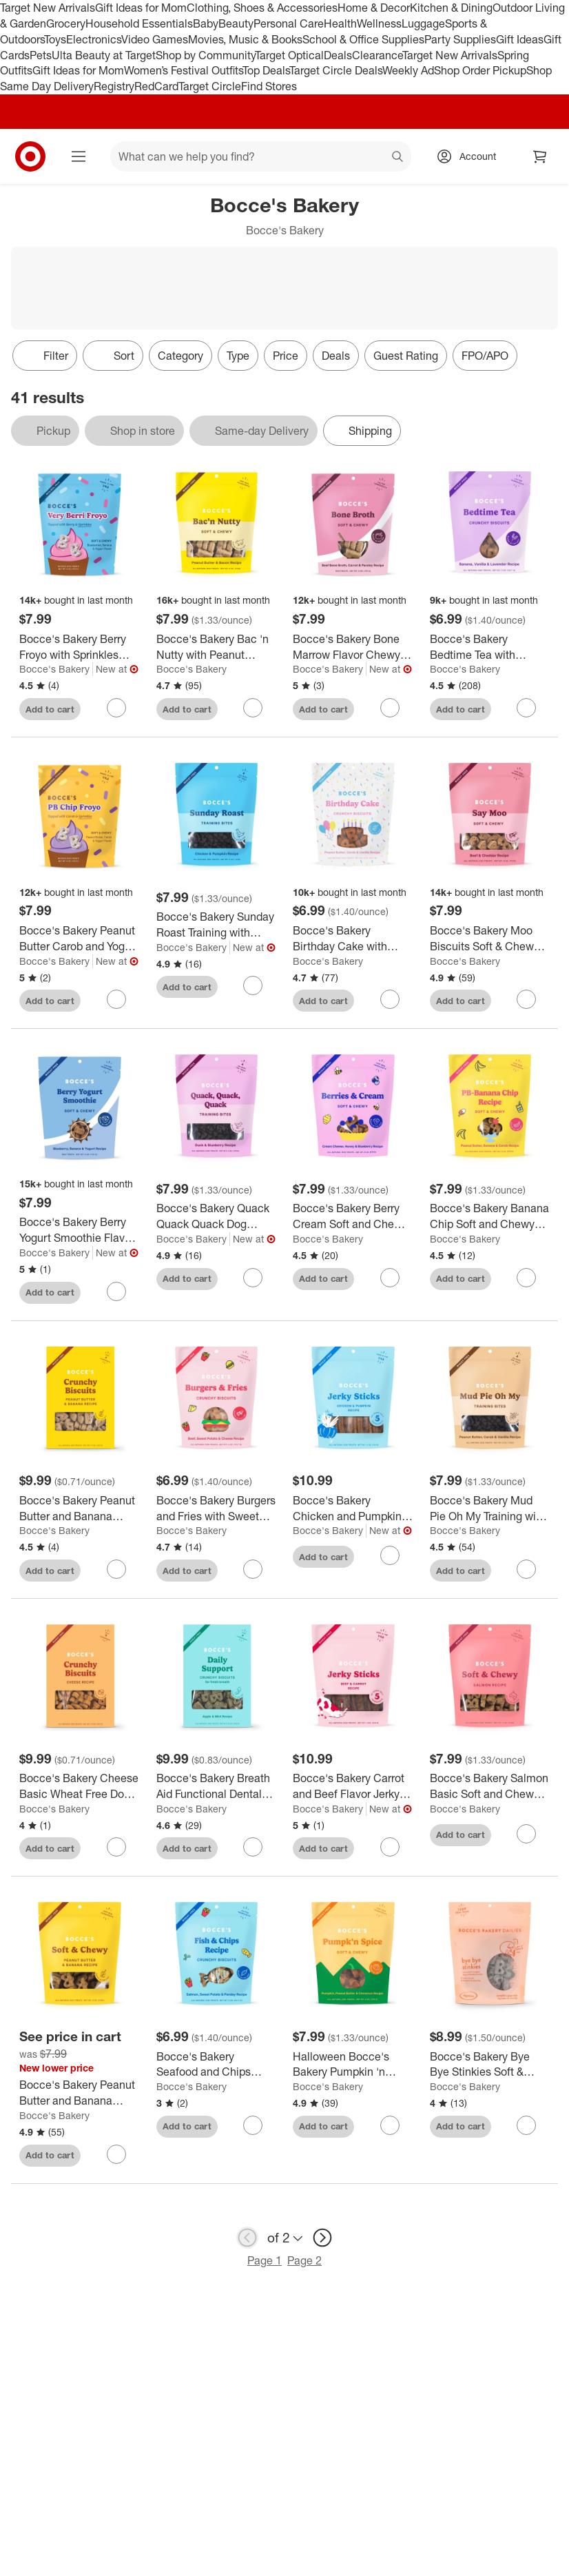  What do you see at coordinates (104, 55) in the screenshot?
I see `Ulta Beauty at Target` at bounding box center [104, 55].